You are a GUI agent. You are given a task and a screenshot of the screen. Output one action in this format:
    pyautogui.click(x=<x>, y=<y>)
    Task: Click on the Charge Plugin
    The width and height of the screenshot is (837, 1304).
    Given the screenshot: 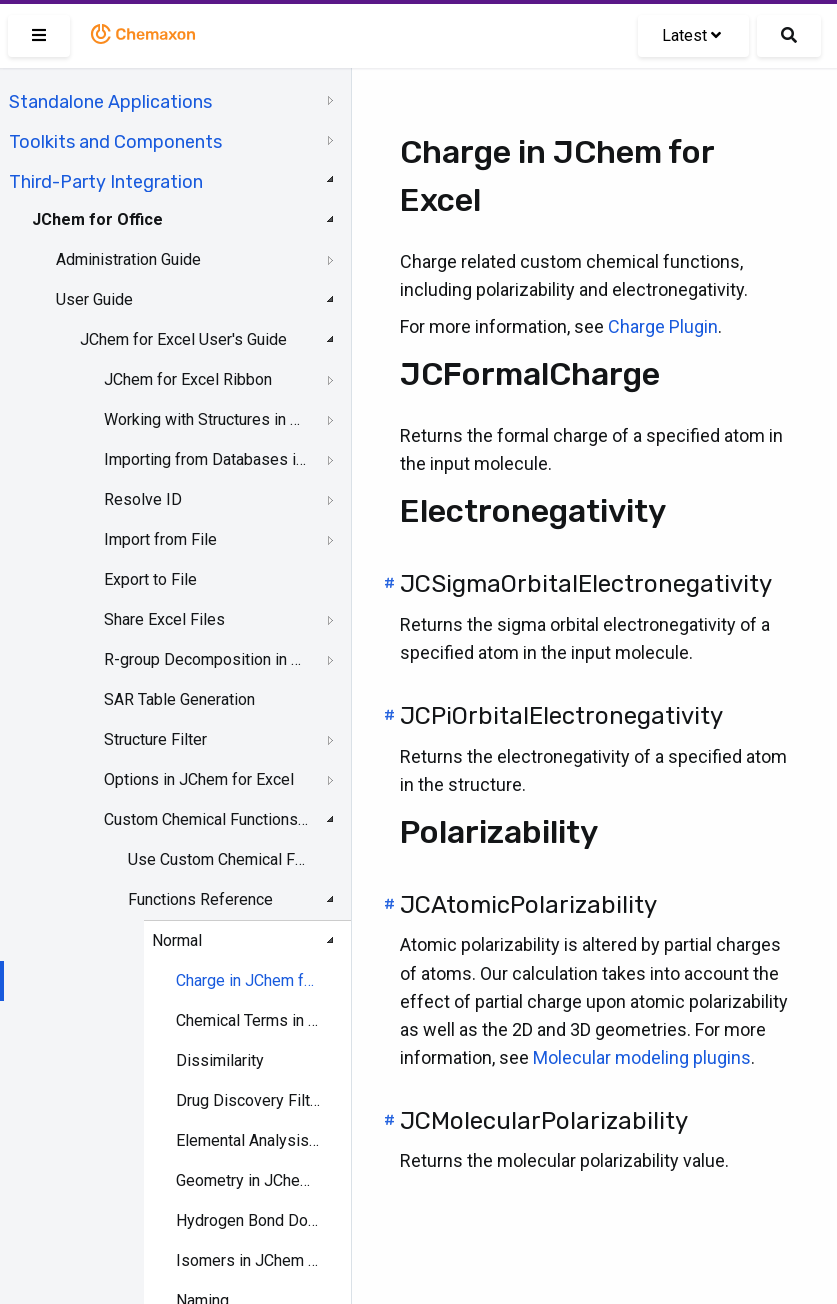 What is the action you would take?
    pyautogui.click(x=663, y=326)
    